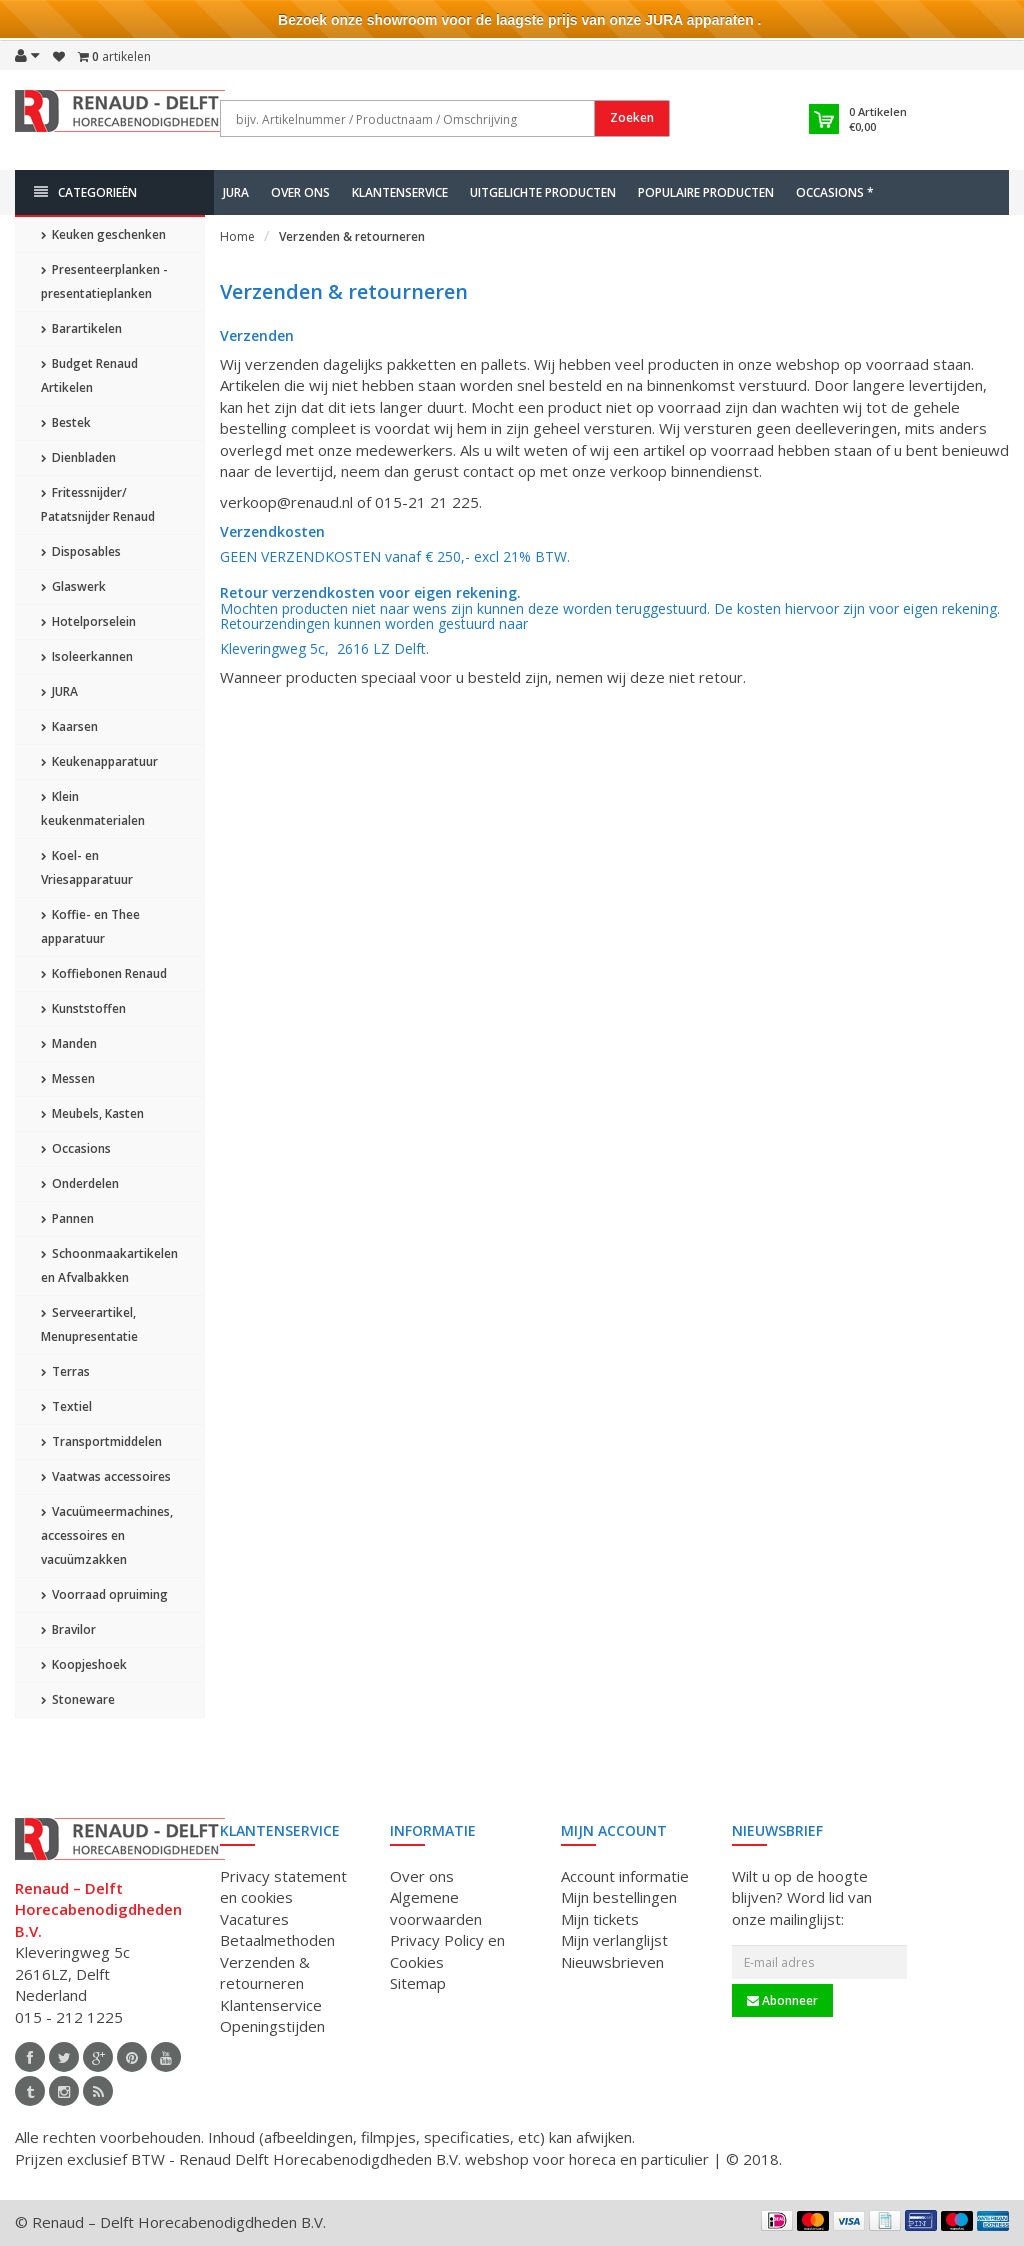 This screenshot has height=2246, width=1024. What do you see at coordinates (283, 1886) in the screenshot?
I see `Privacy statement en cookies` at bounding box center [283, 1886].